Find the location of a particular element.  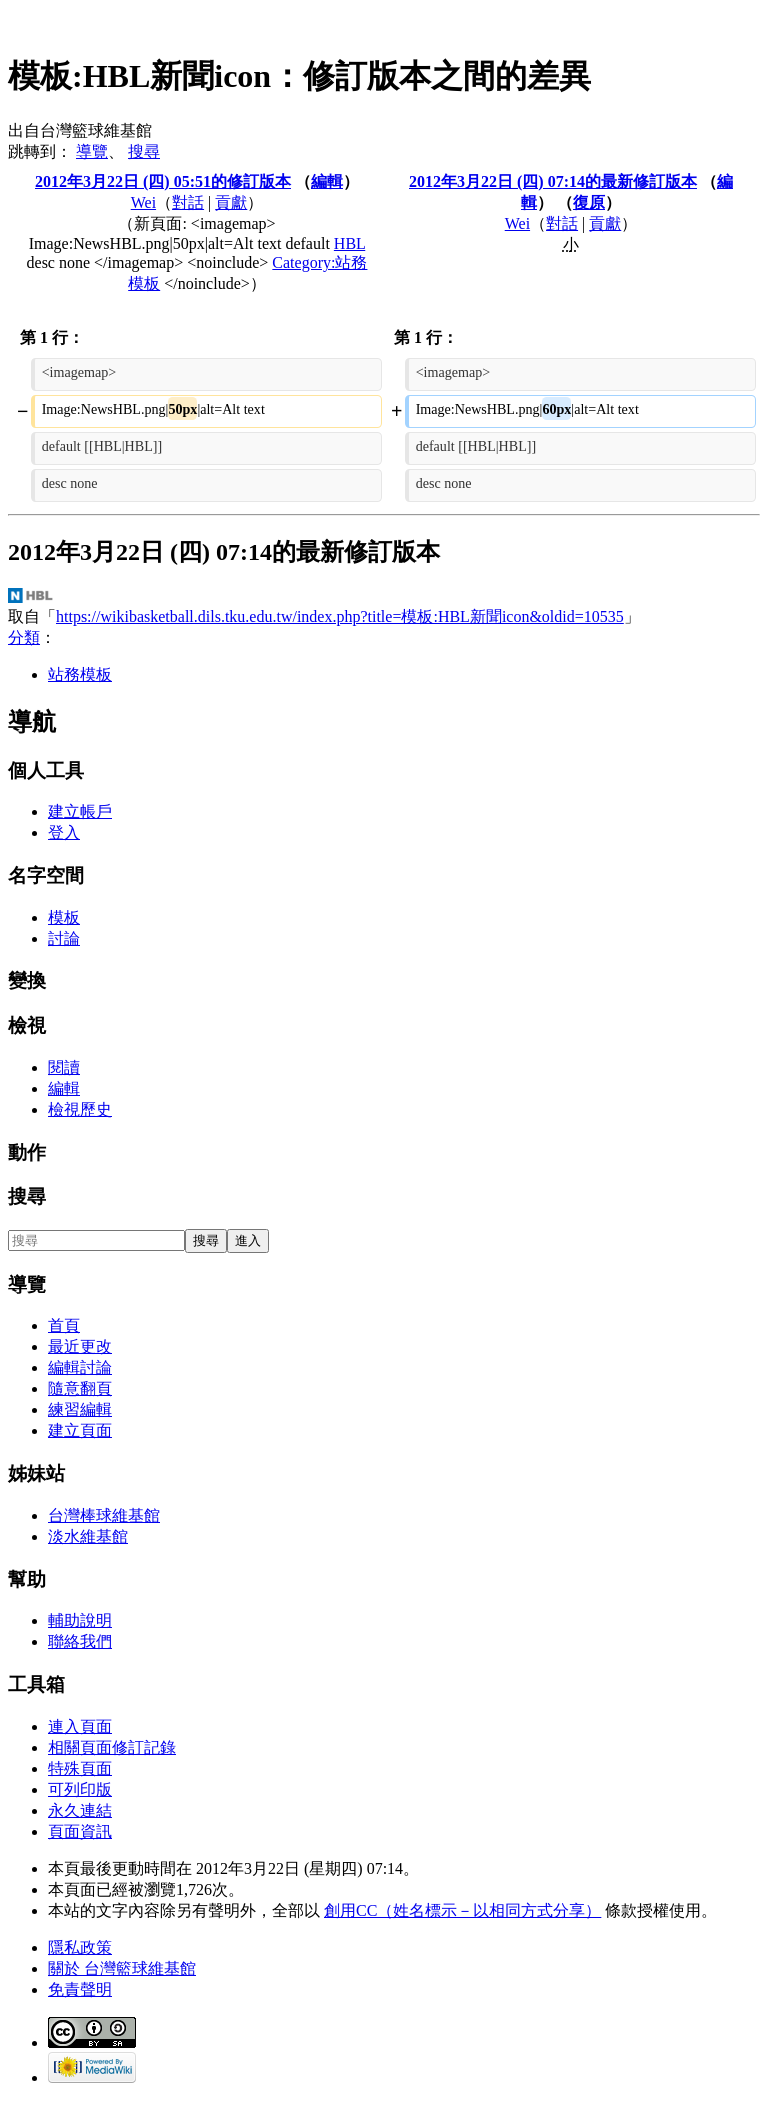

永久連結 is located at coordinates (80, 1810).